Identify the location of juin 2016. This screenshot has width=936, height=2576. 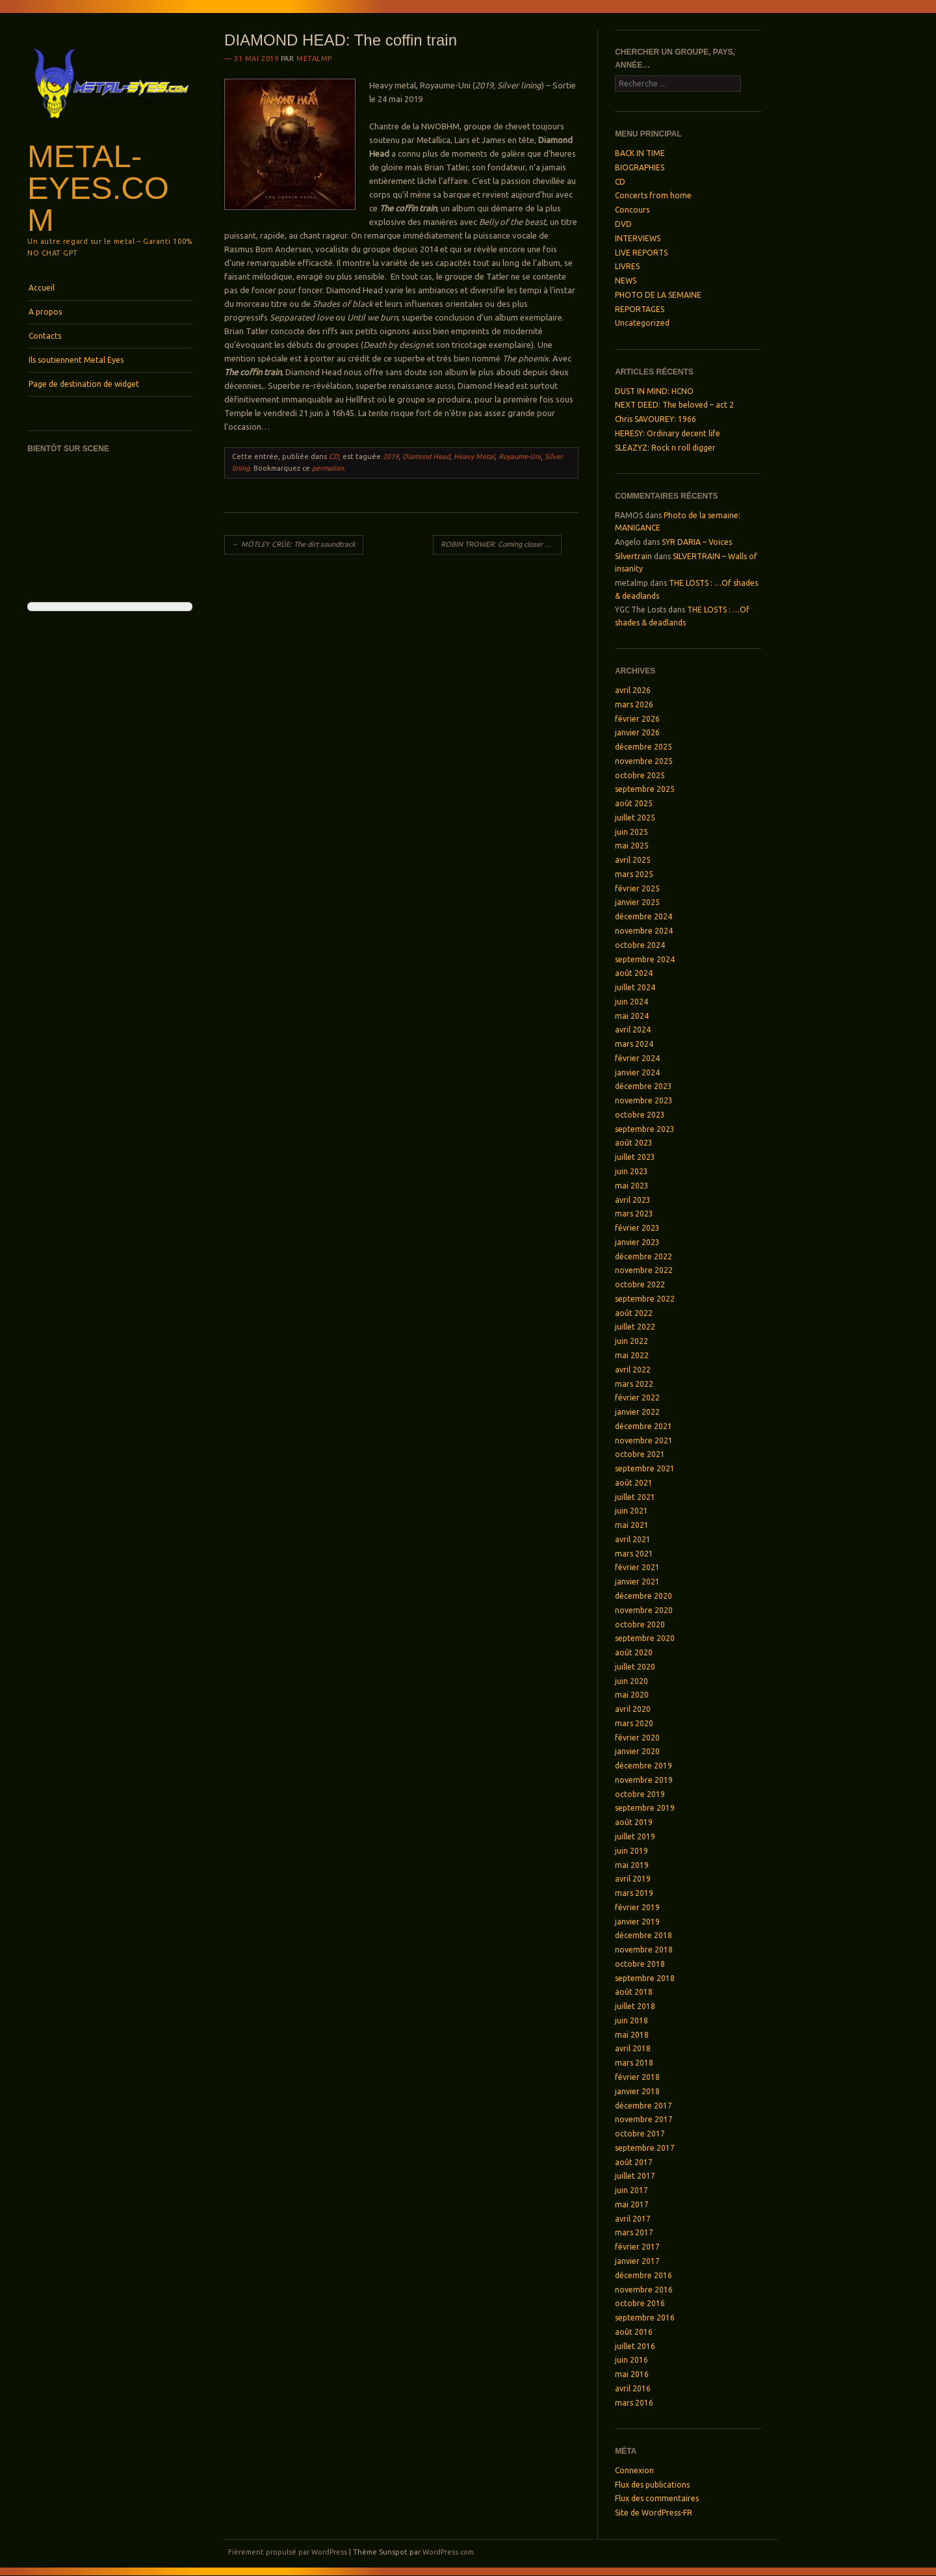
(631, 2360).